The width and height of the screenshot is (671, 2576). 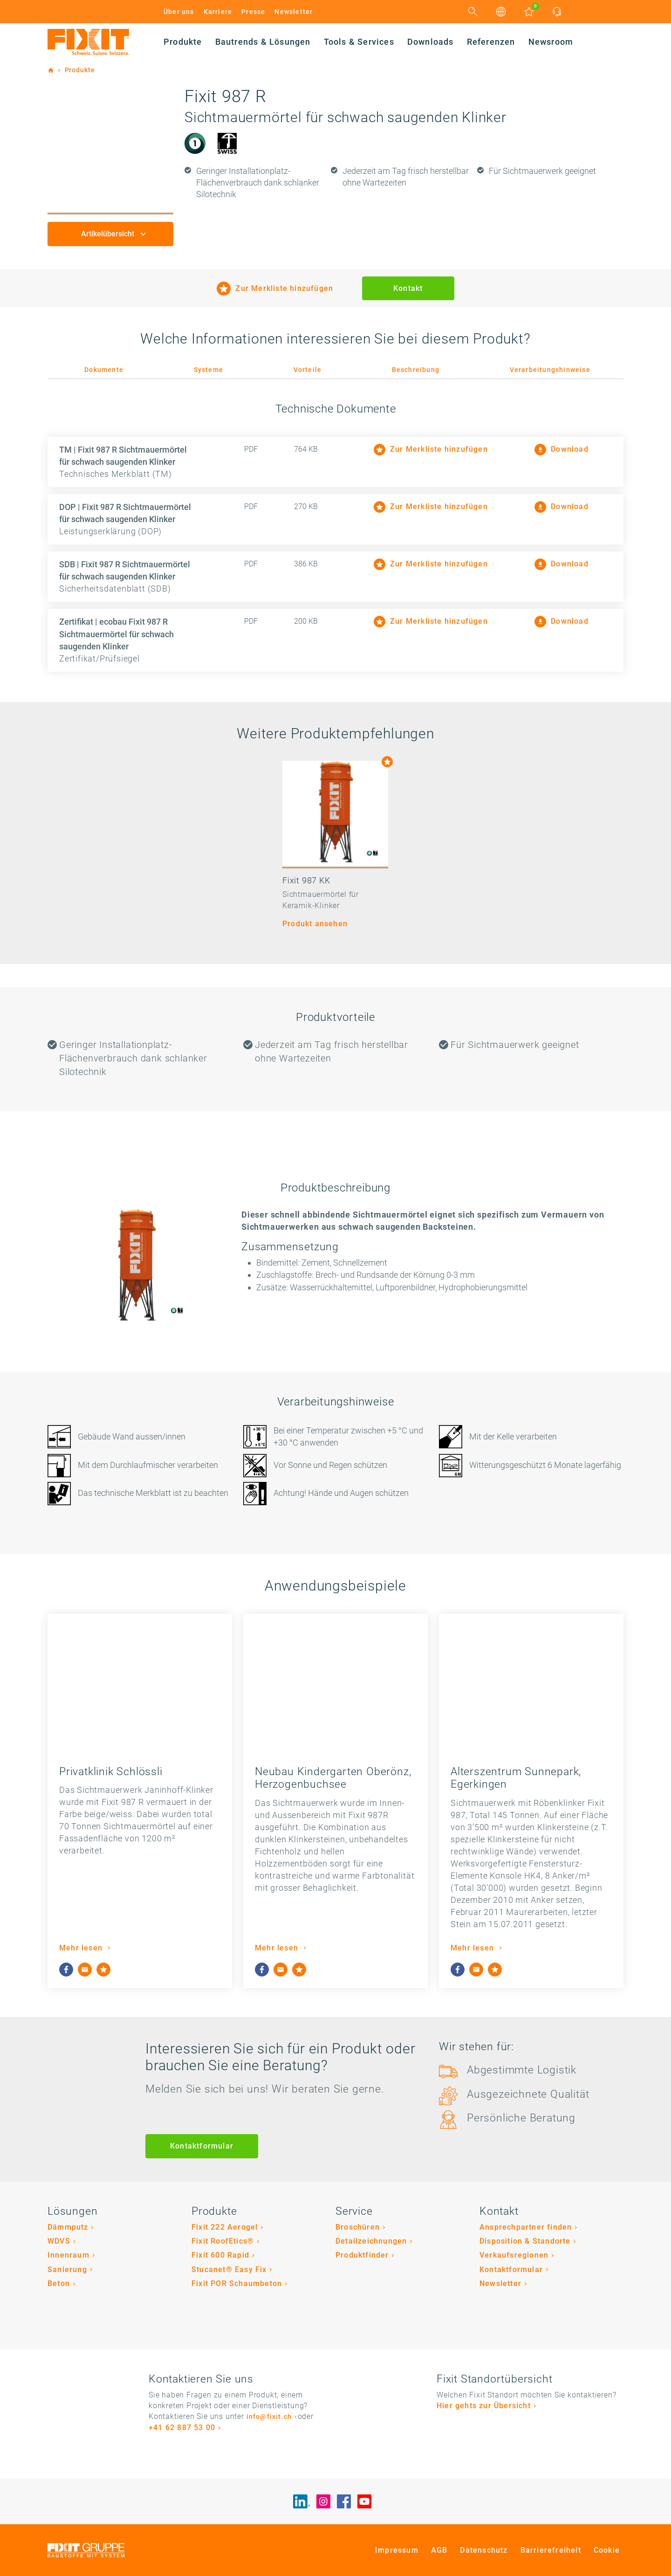 What do you see at coordinates (396, 2550) in the screenshot?
I see `Impressum` at bounding box center [396, 2550].